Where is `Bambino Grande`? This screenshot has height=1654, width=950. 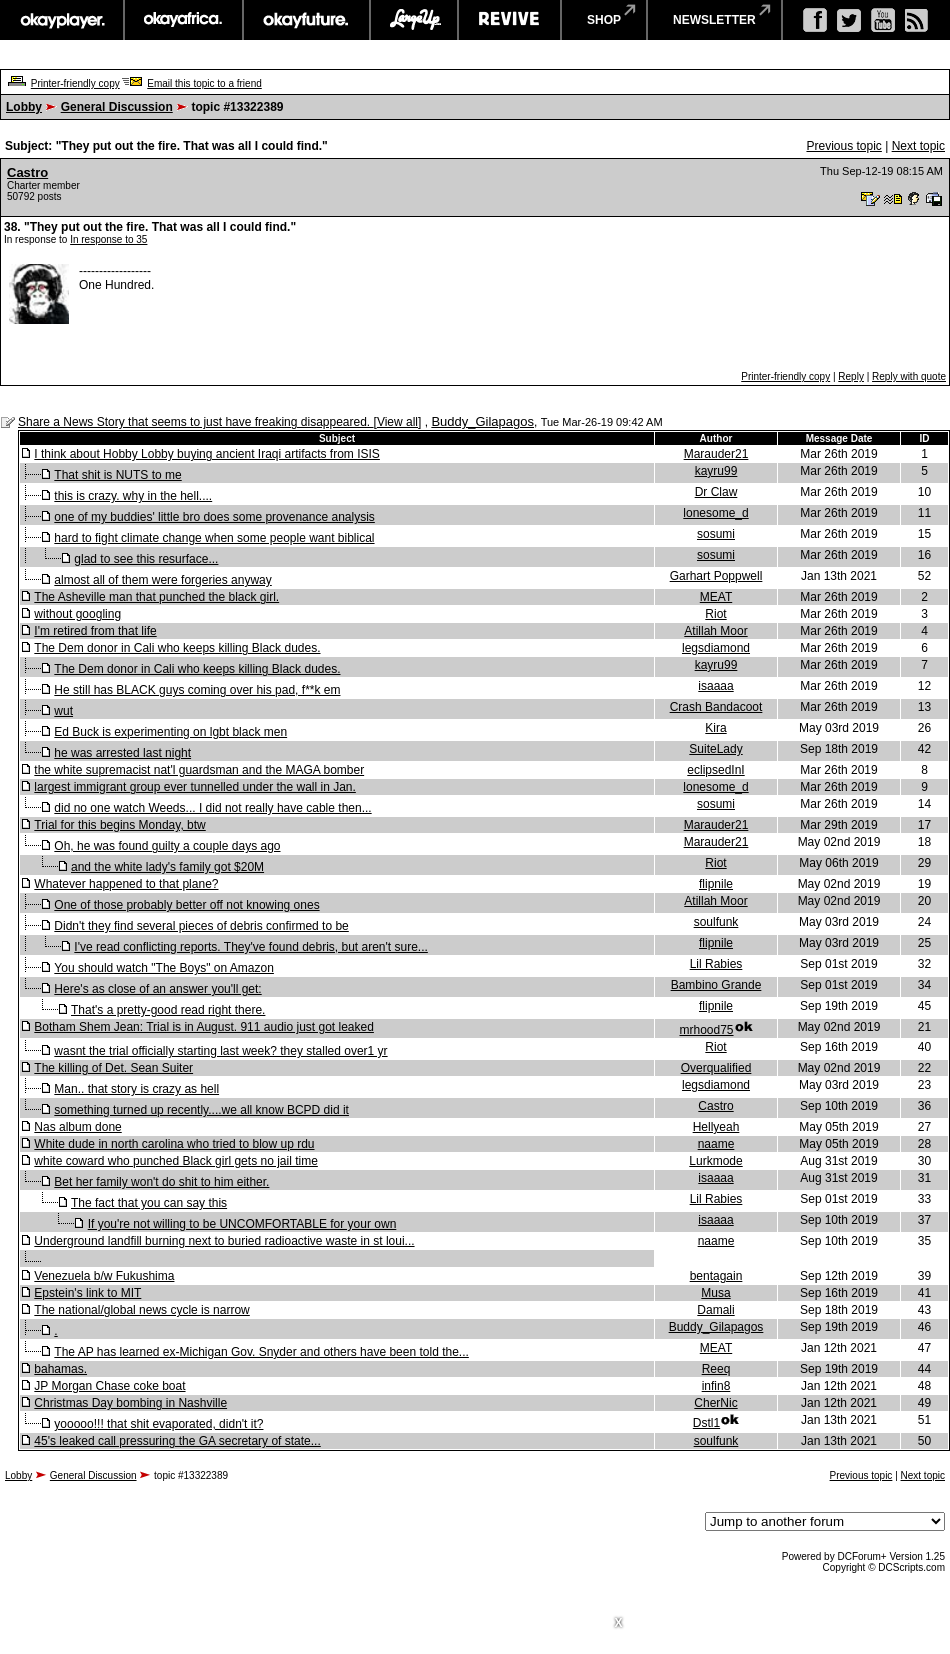
Bambino Grande is located at coordinates (716, 985).